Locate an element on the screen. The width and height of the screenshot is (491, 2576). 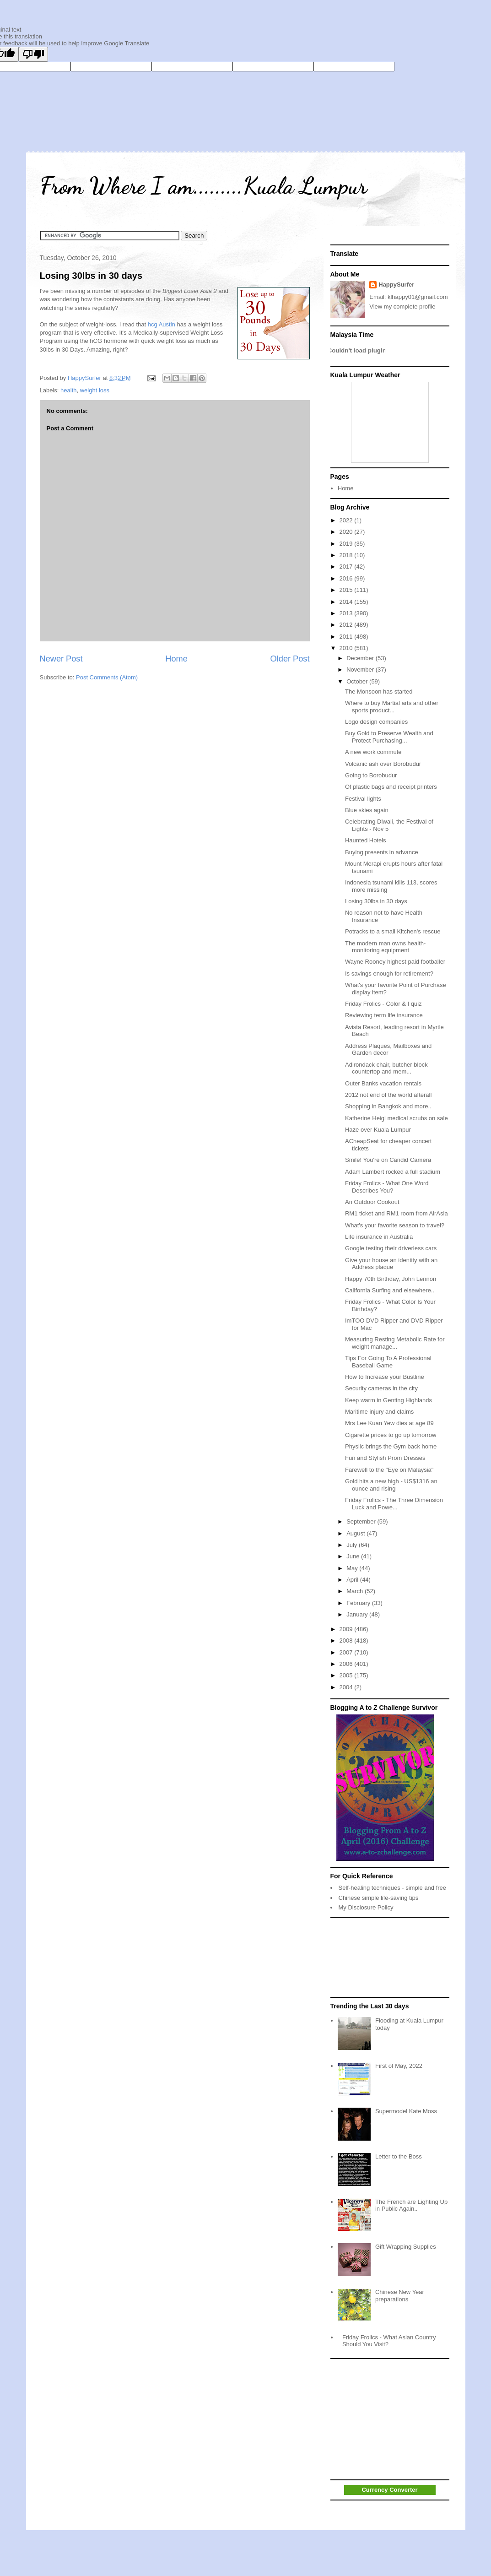
First of May, 2022 is located at coordinates (398, 2065).